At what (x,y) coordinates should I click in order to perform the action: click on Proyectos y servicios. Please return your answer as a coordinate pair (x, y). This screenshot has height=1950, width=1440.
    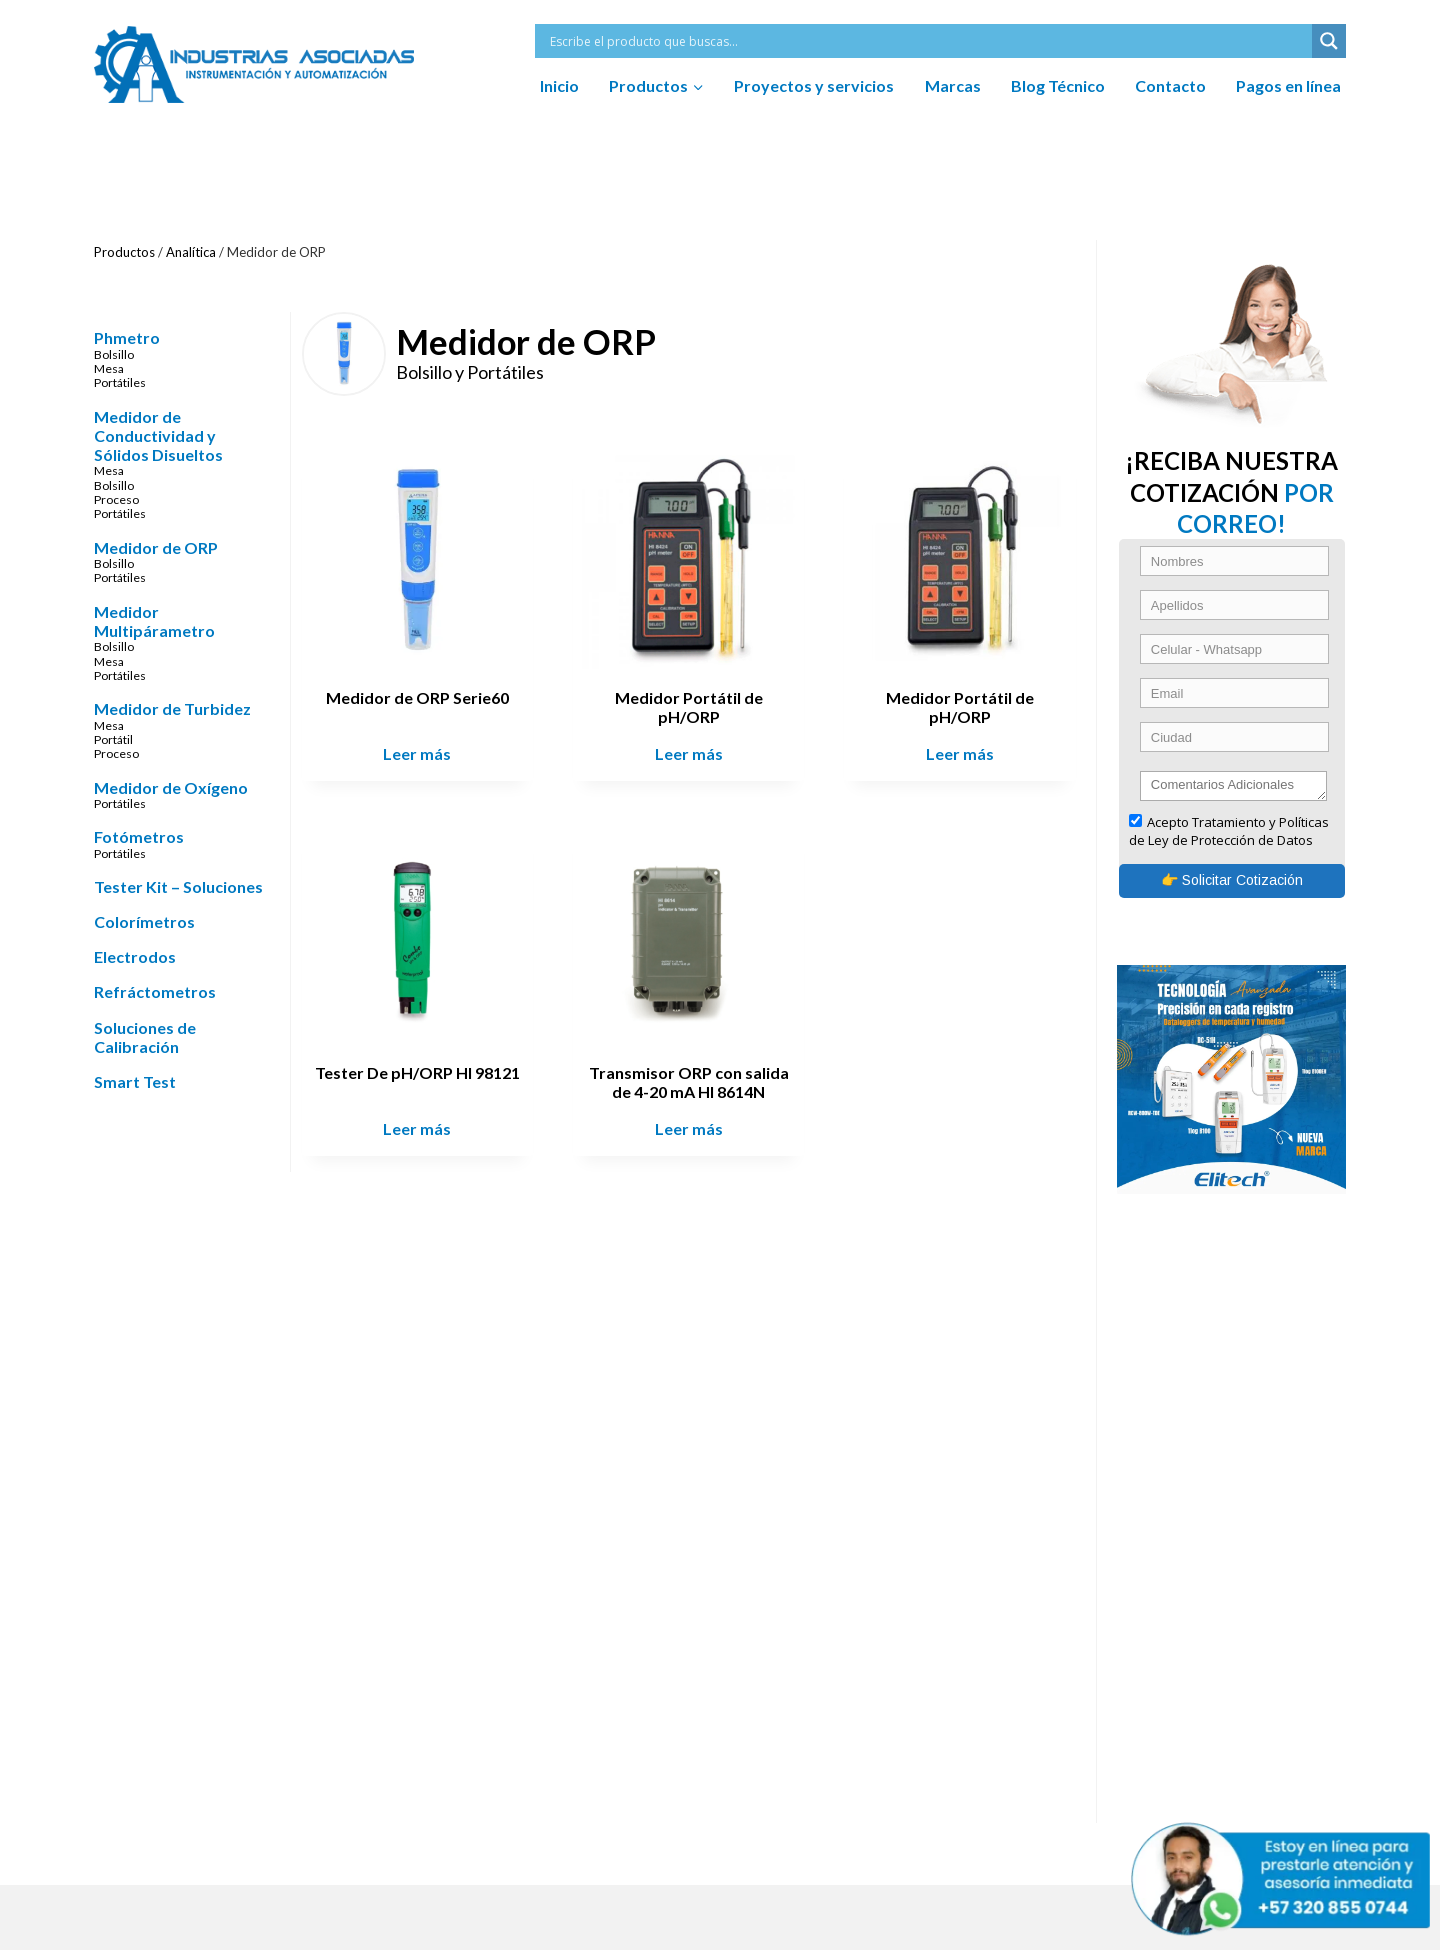
    Looking at the image, I should click on (814, 85).